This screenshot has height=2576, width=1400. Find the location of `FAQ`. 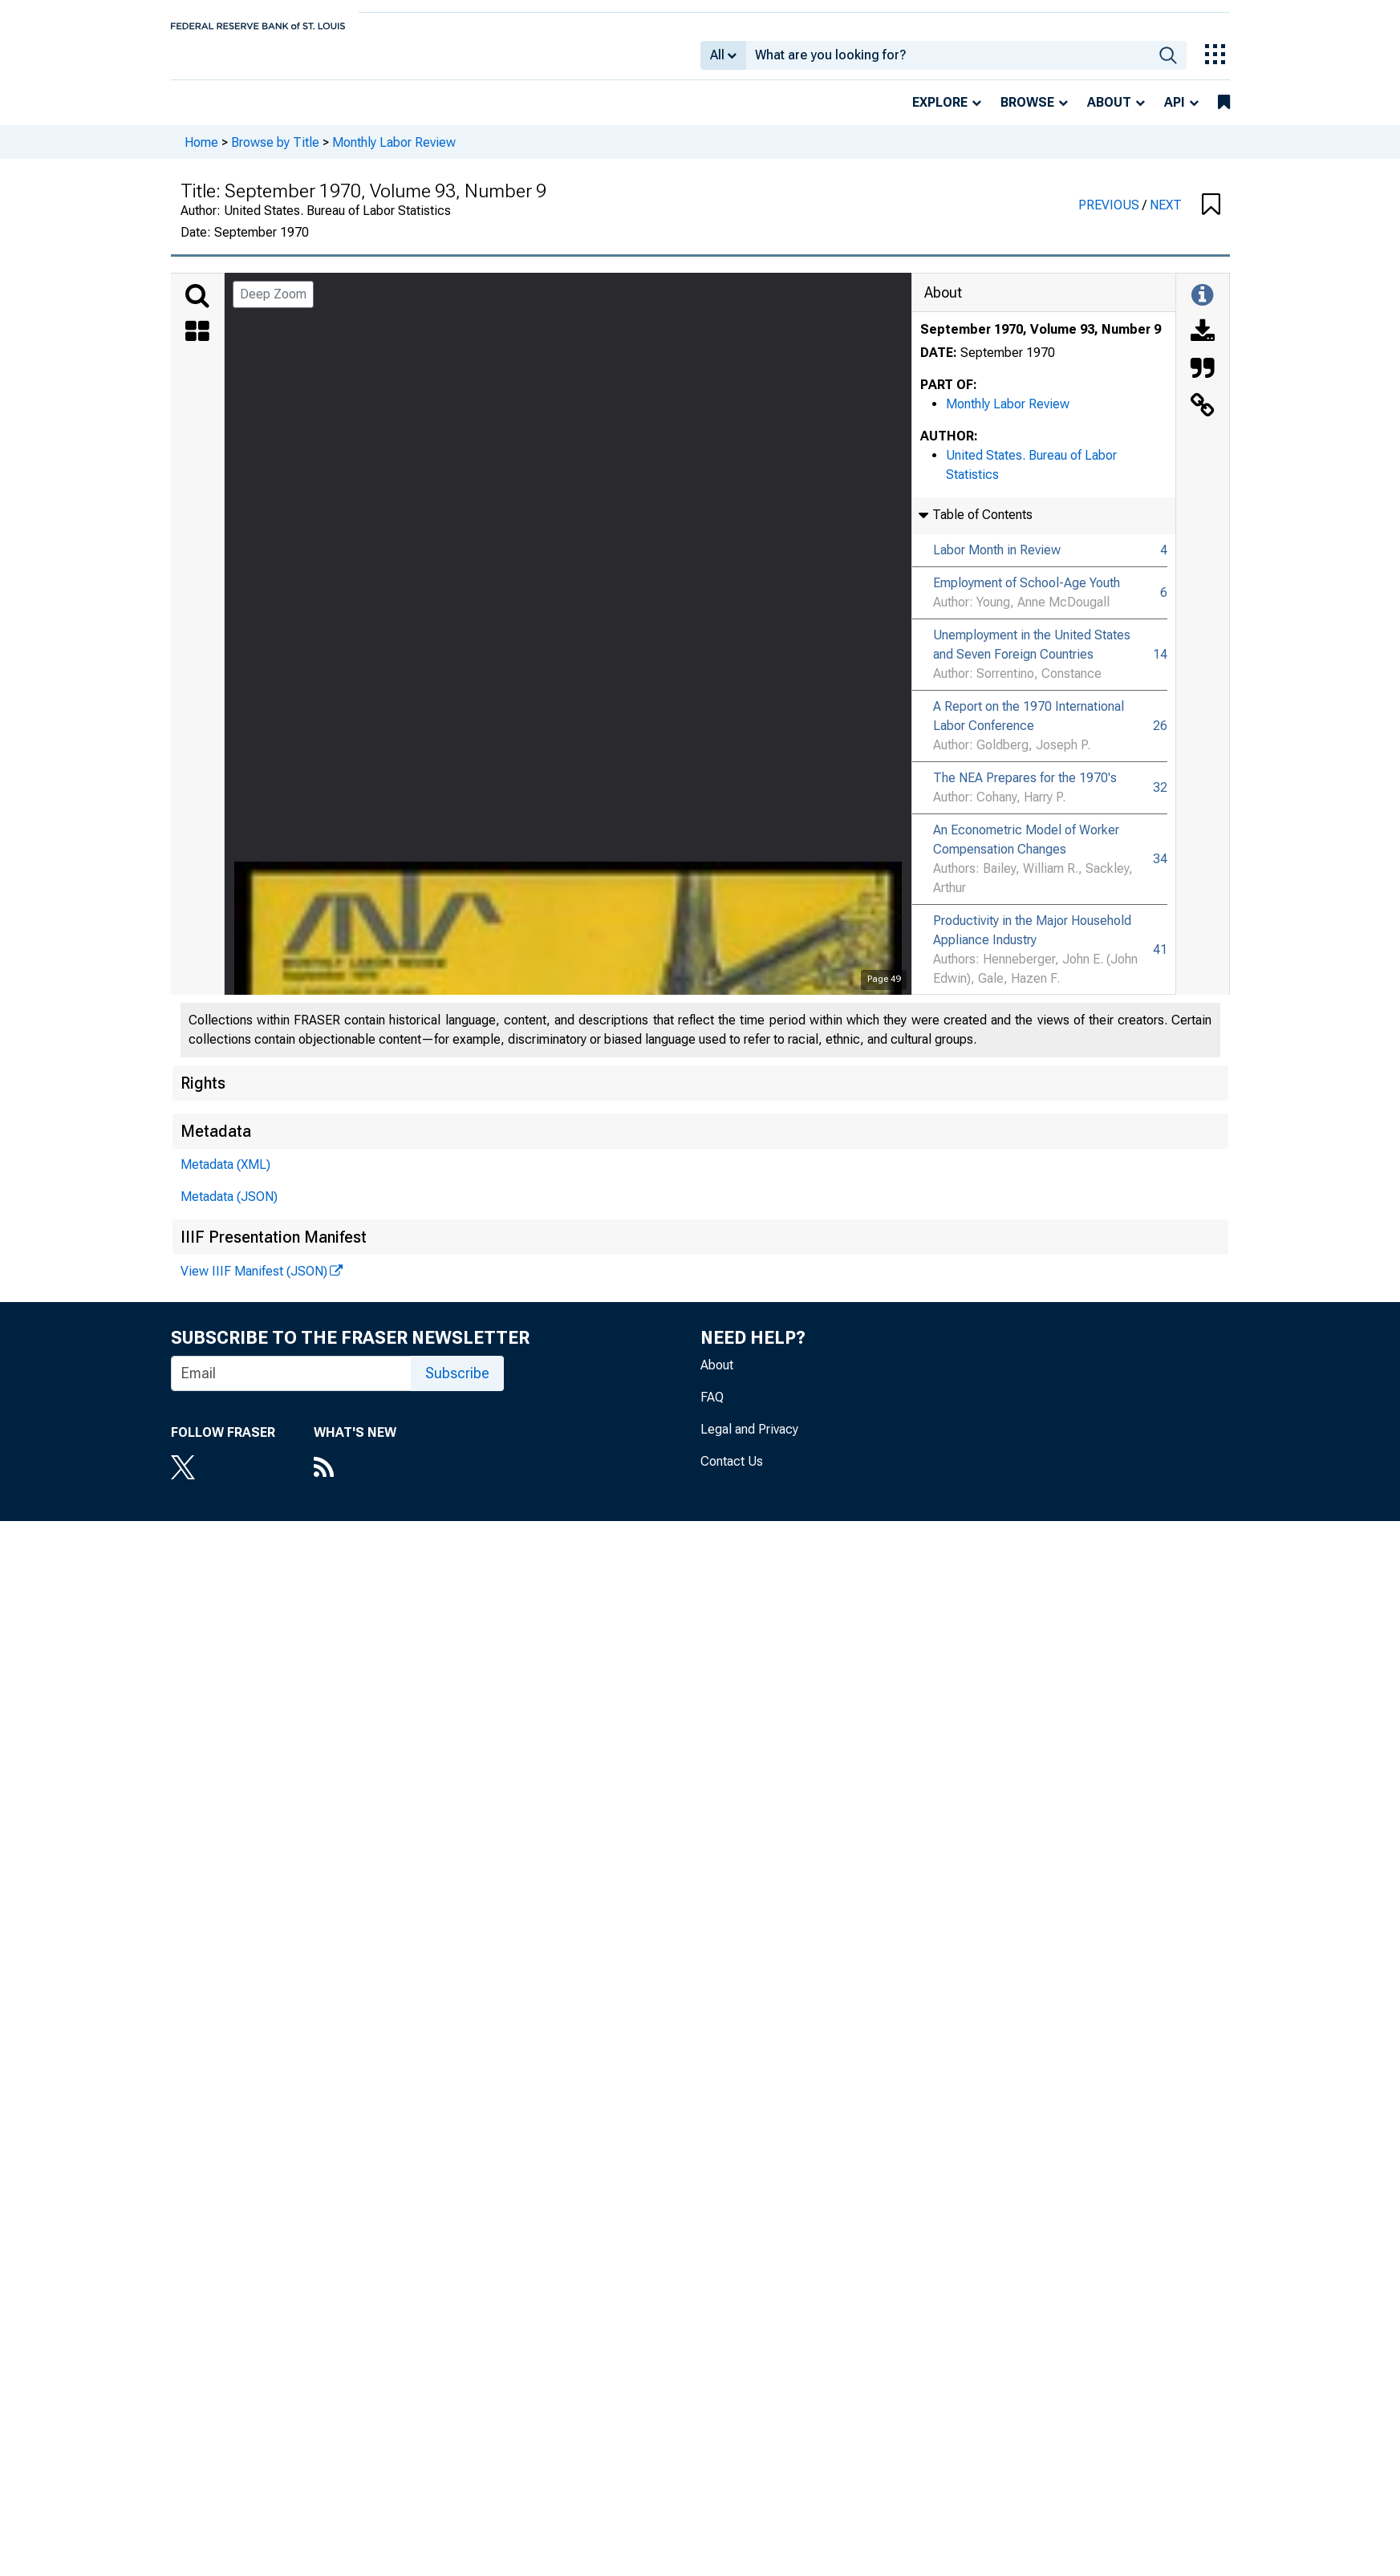

FAQ is located at coordinates (712, 1408).